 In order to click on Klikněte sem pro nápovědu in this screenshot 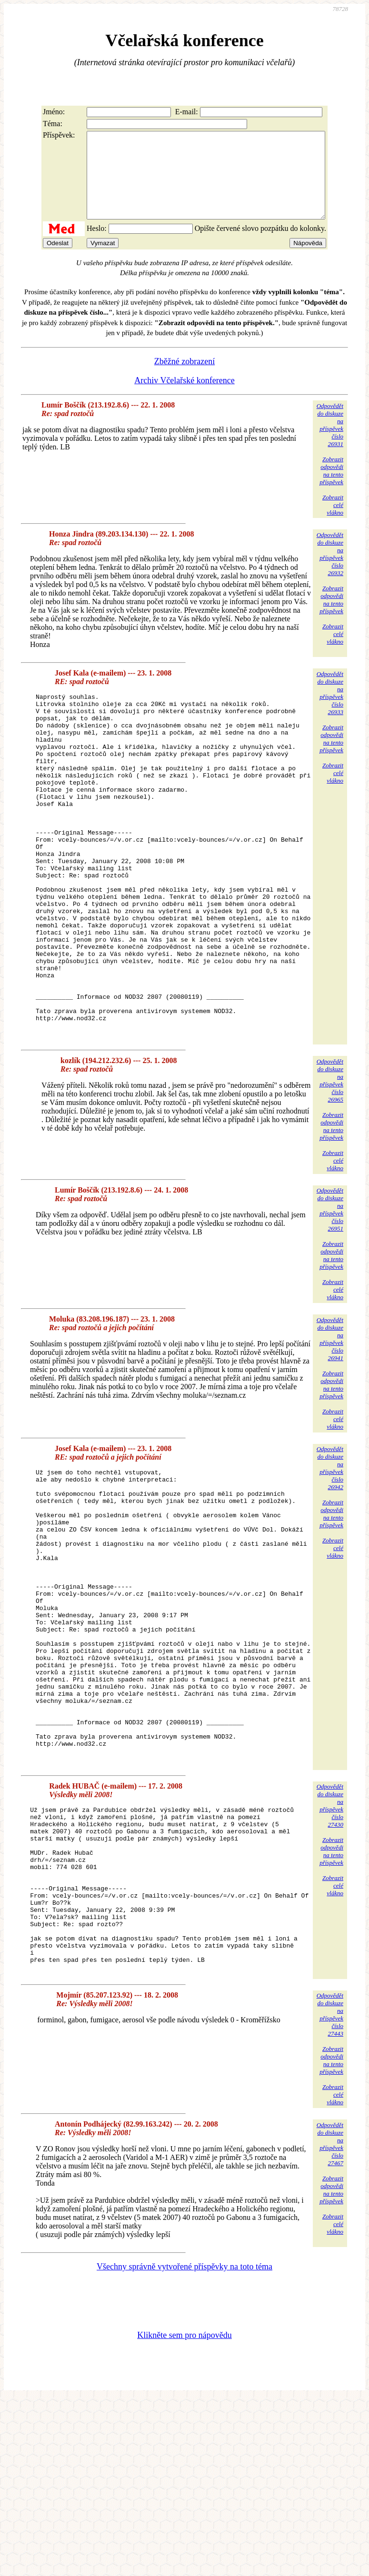, I will do `click(184, 2512)`.